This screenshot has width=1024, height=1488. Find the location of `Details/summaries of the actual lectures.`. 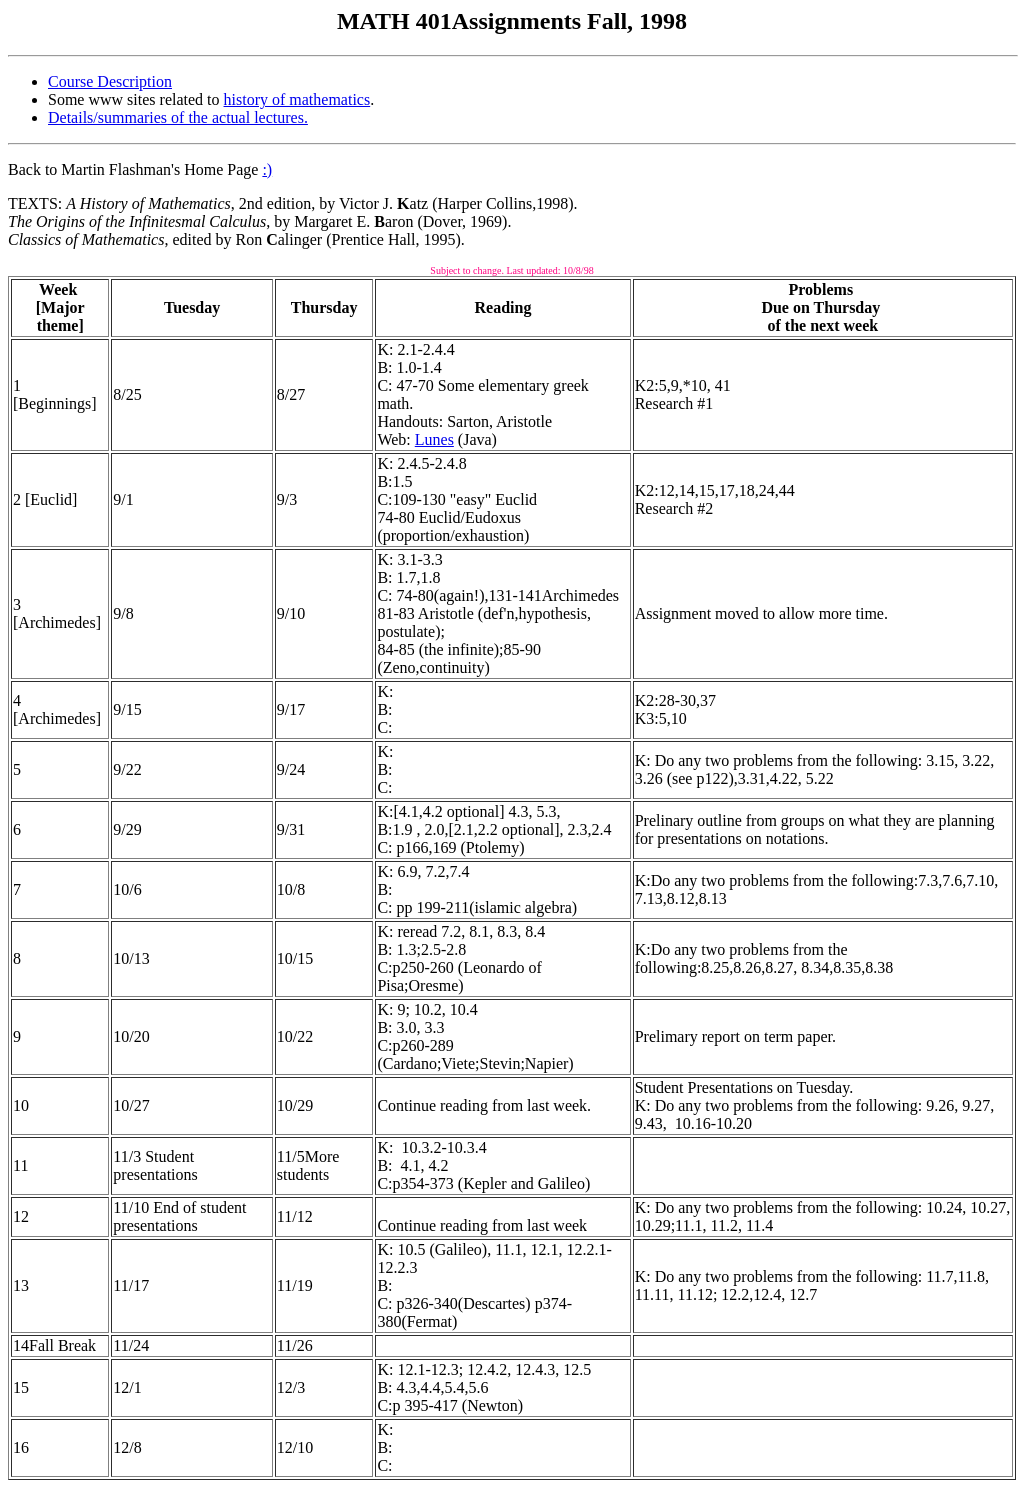

Details/summaries of the actual lectures. is located at coordinates (178, 117).